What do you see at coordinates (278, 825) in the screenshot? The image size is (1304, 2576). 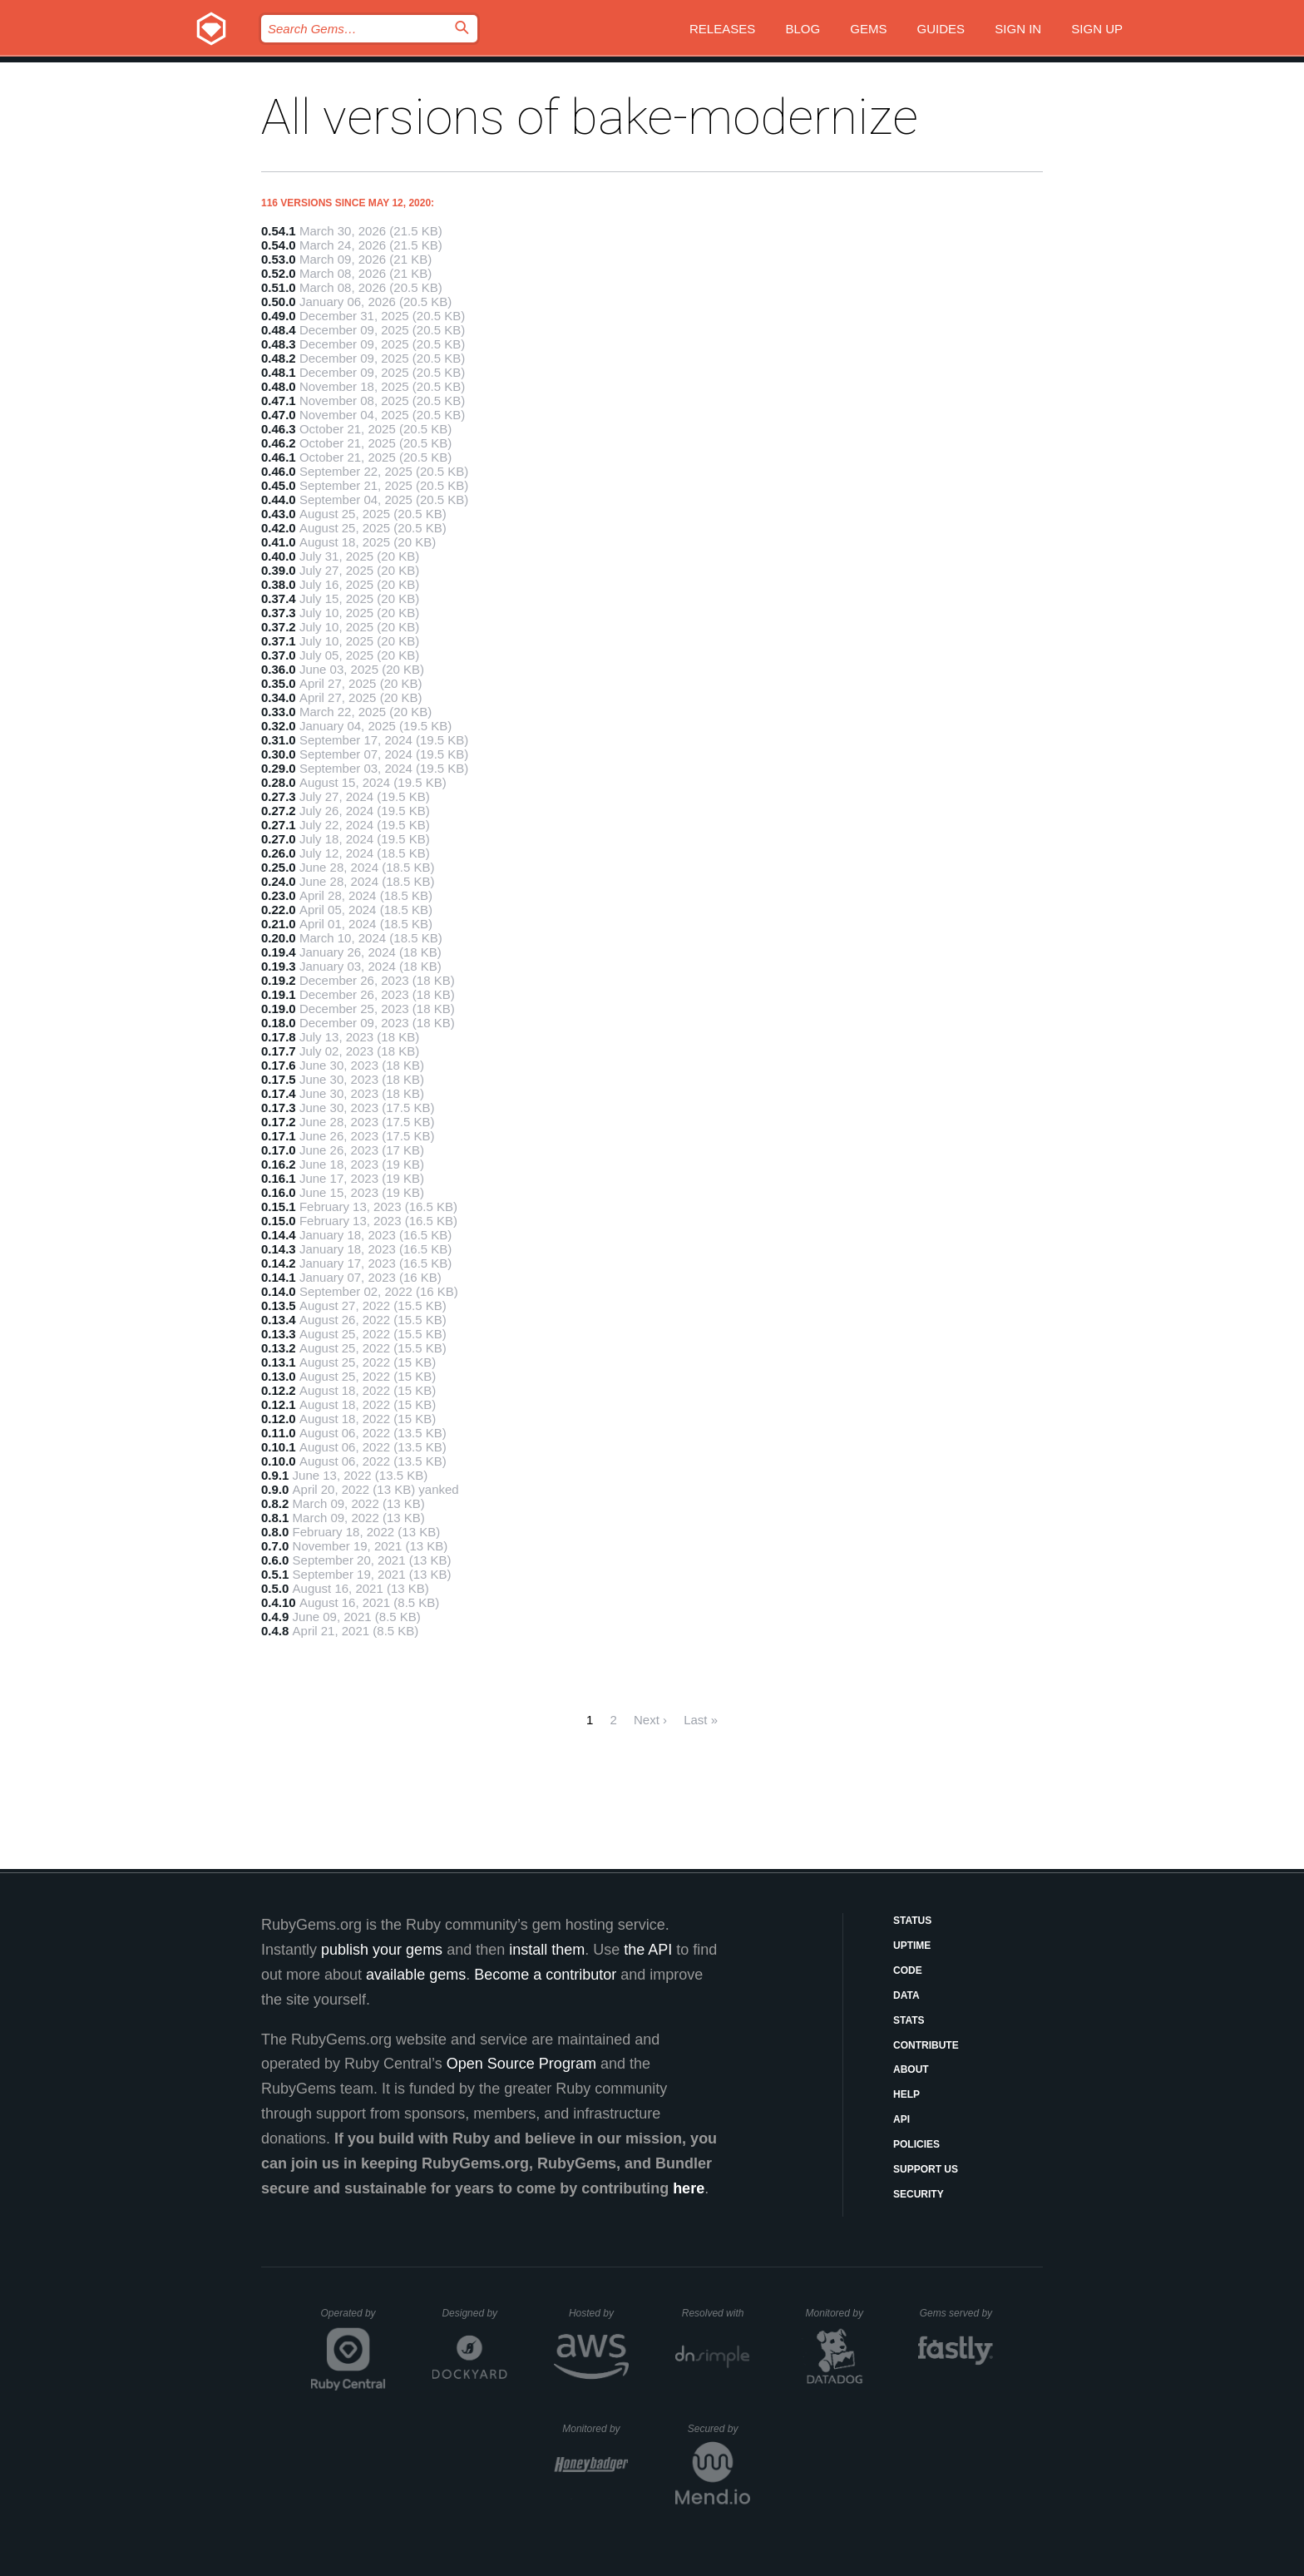 I see `0.27.1` at bounding box center [278, 825].